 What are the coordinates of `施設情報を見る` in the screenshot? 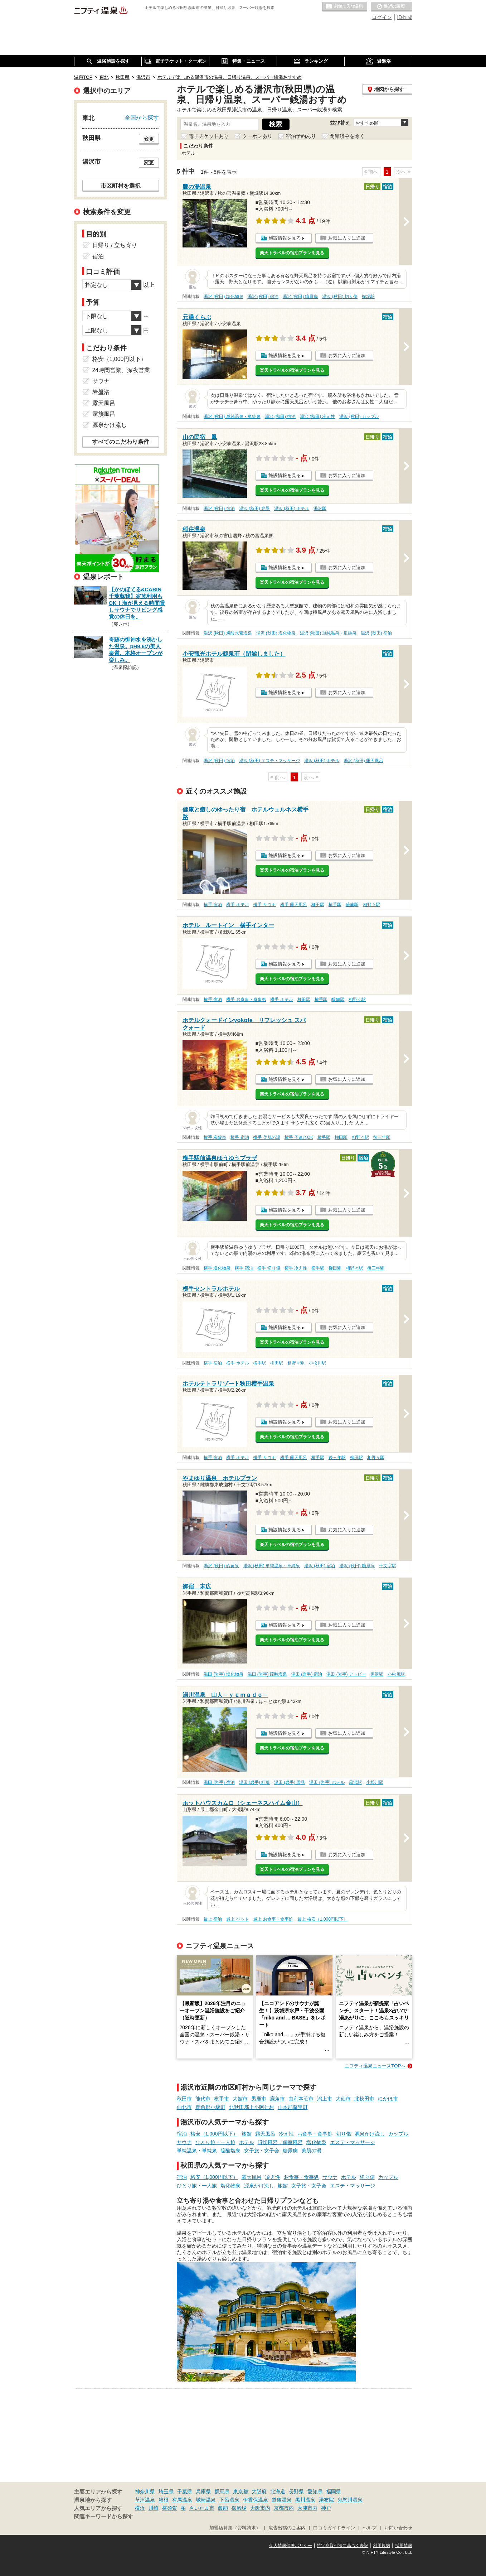 It's located at (284, 238).